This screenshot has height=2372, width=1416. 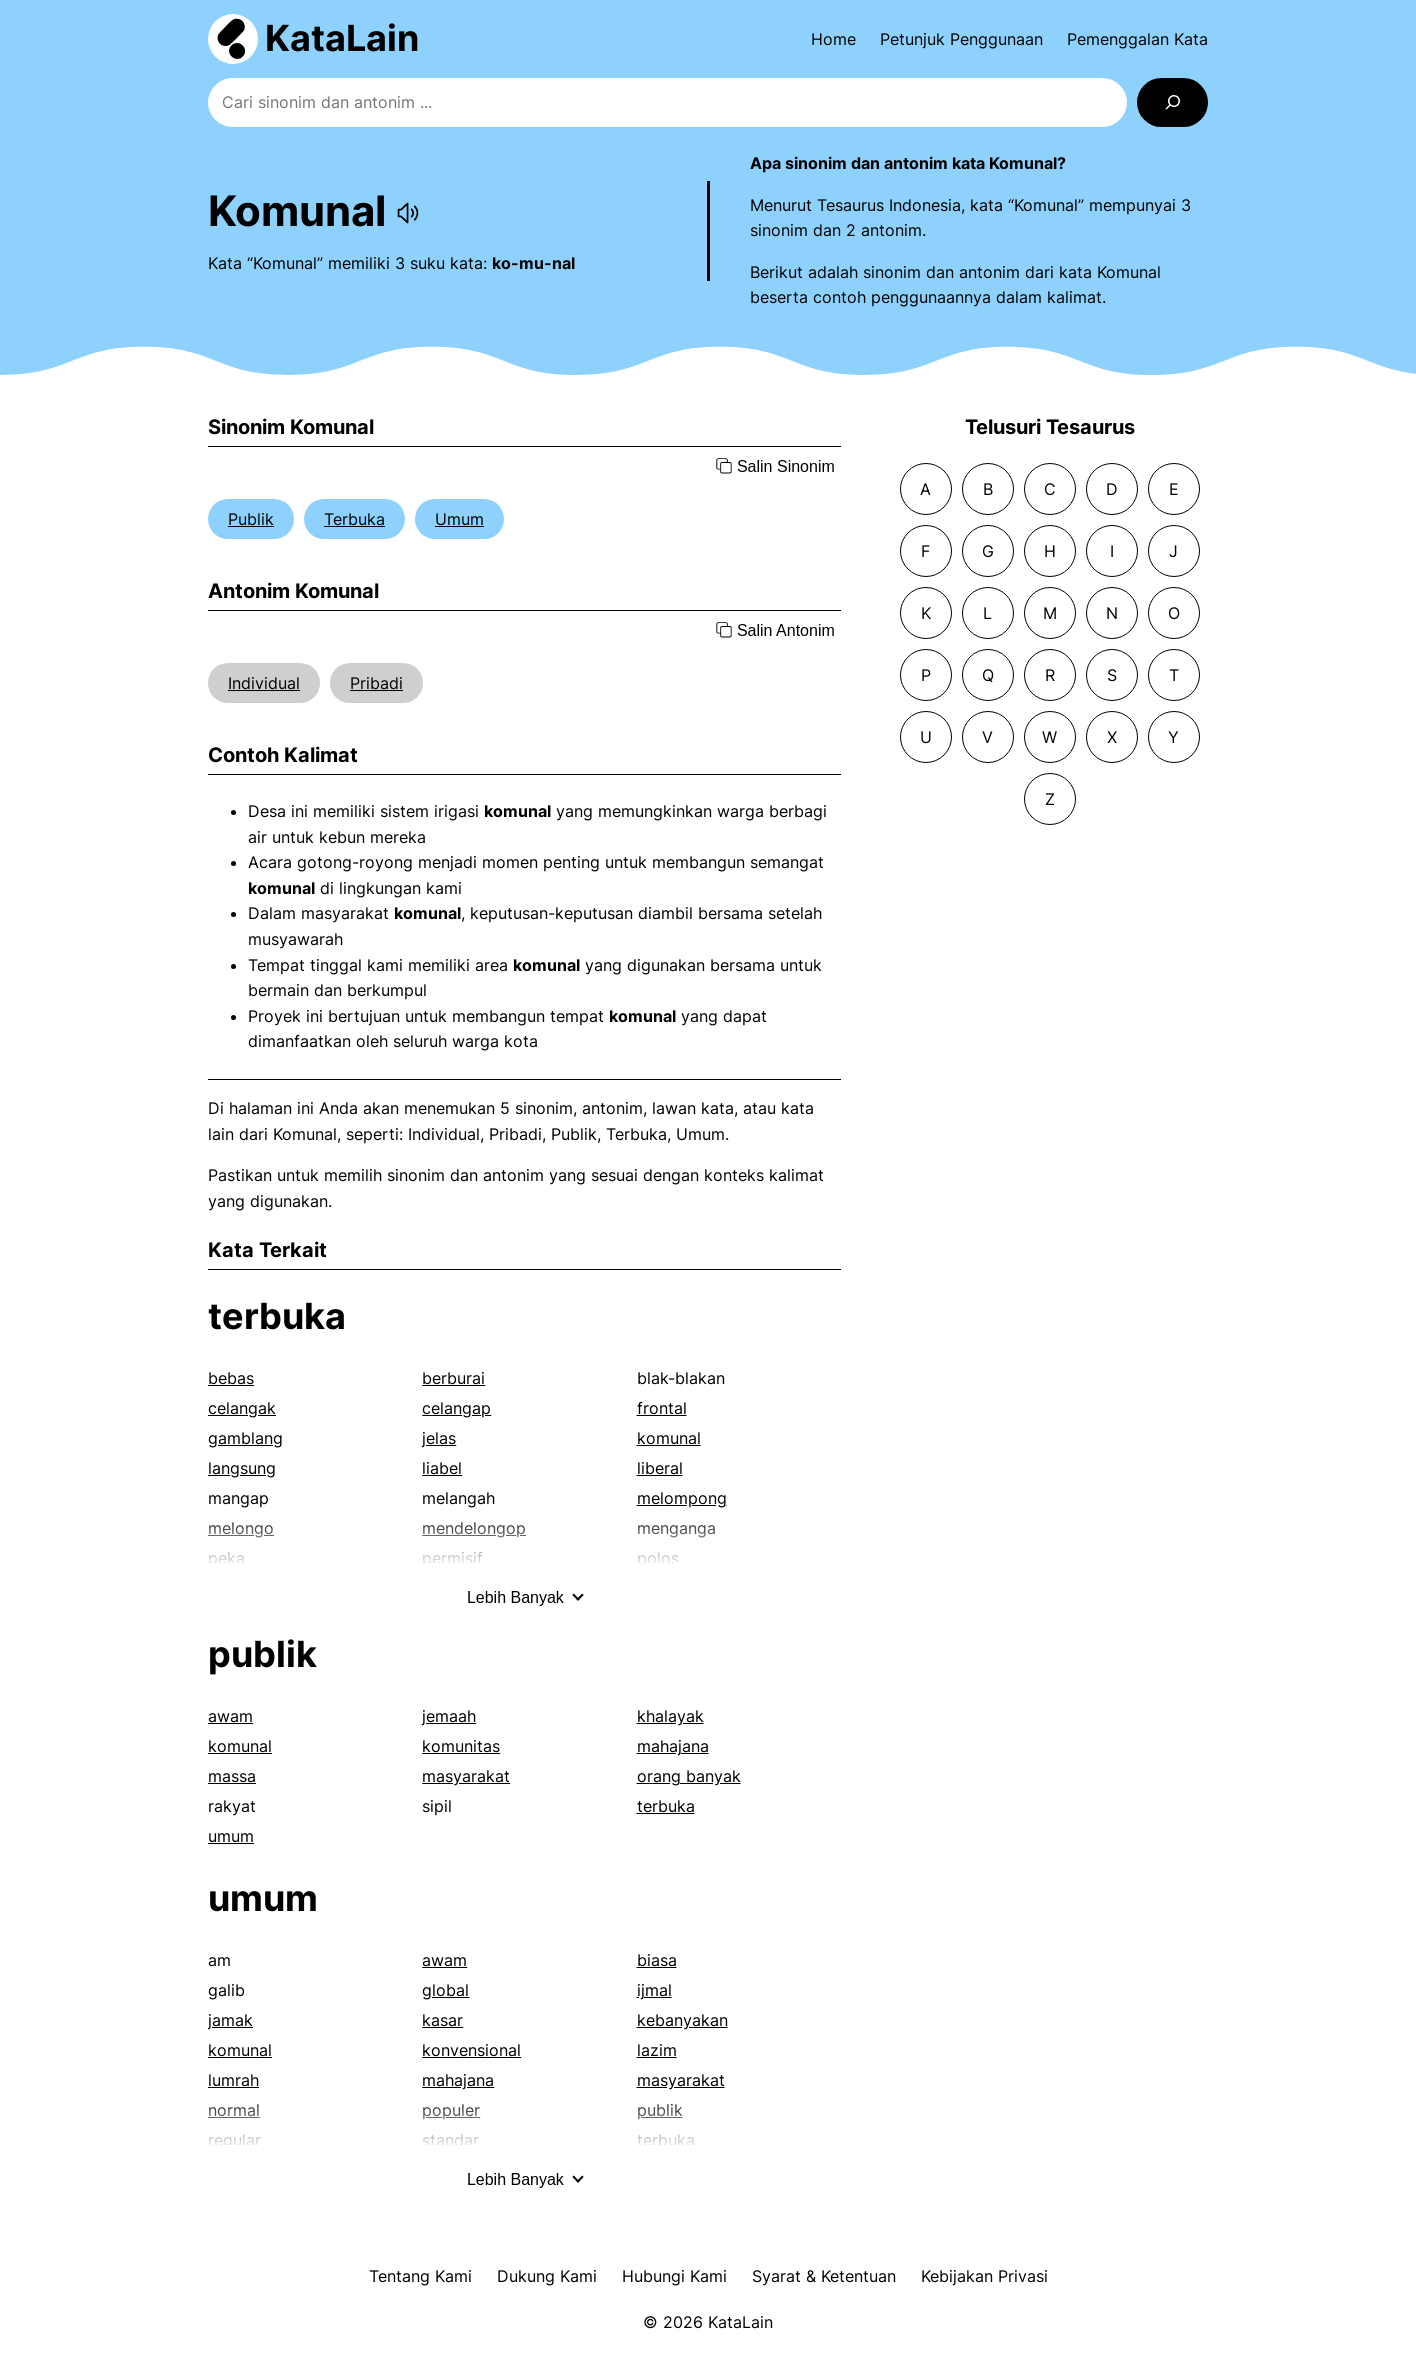 What do you see at coordinates (233, 2080) in the screenshot?
I see `lumrah` at bounding box center [233, 2080].